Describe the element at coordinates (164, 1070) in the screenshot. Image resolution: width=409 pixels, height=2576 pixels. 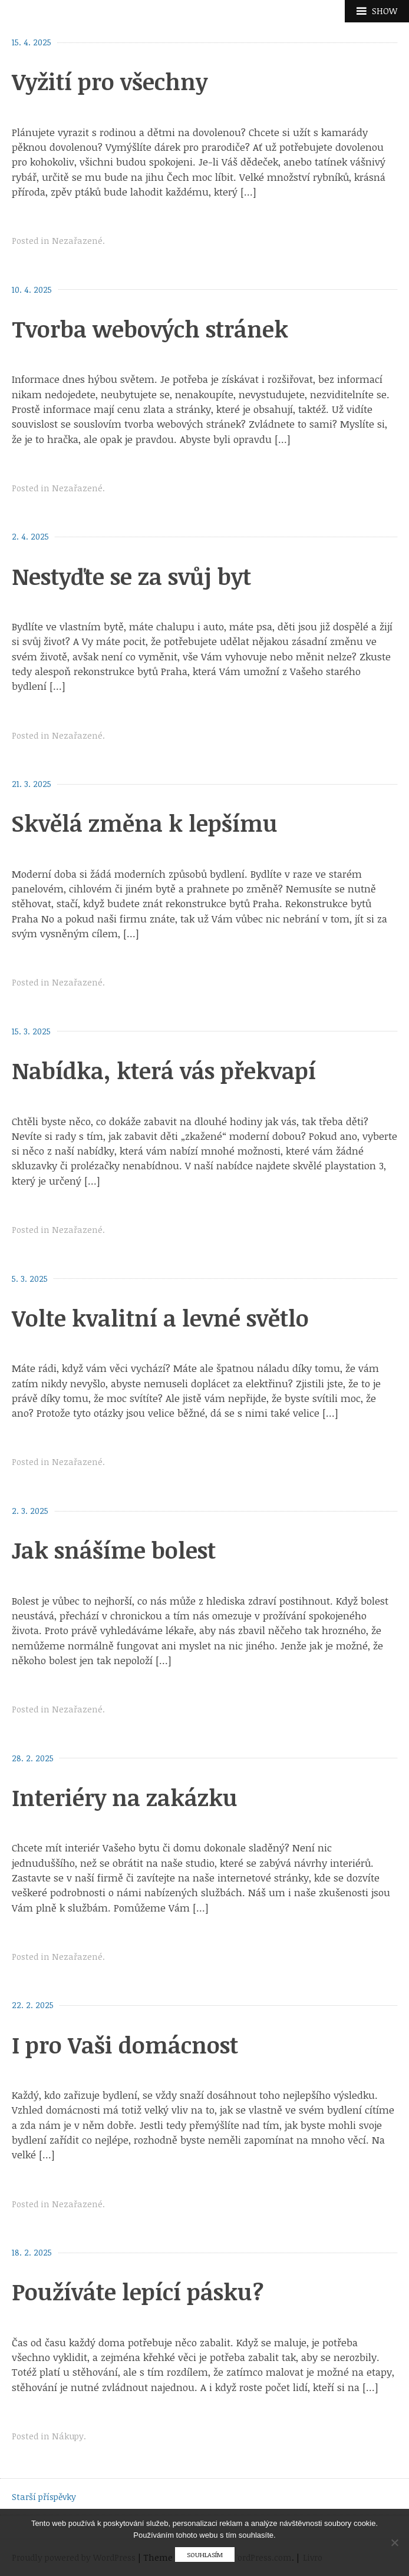
I see `Nabídka, která vás překvapí` at that location.